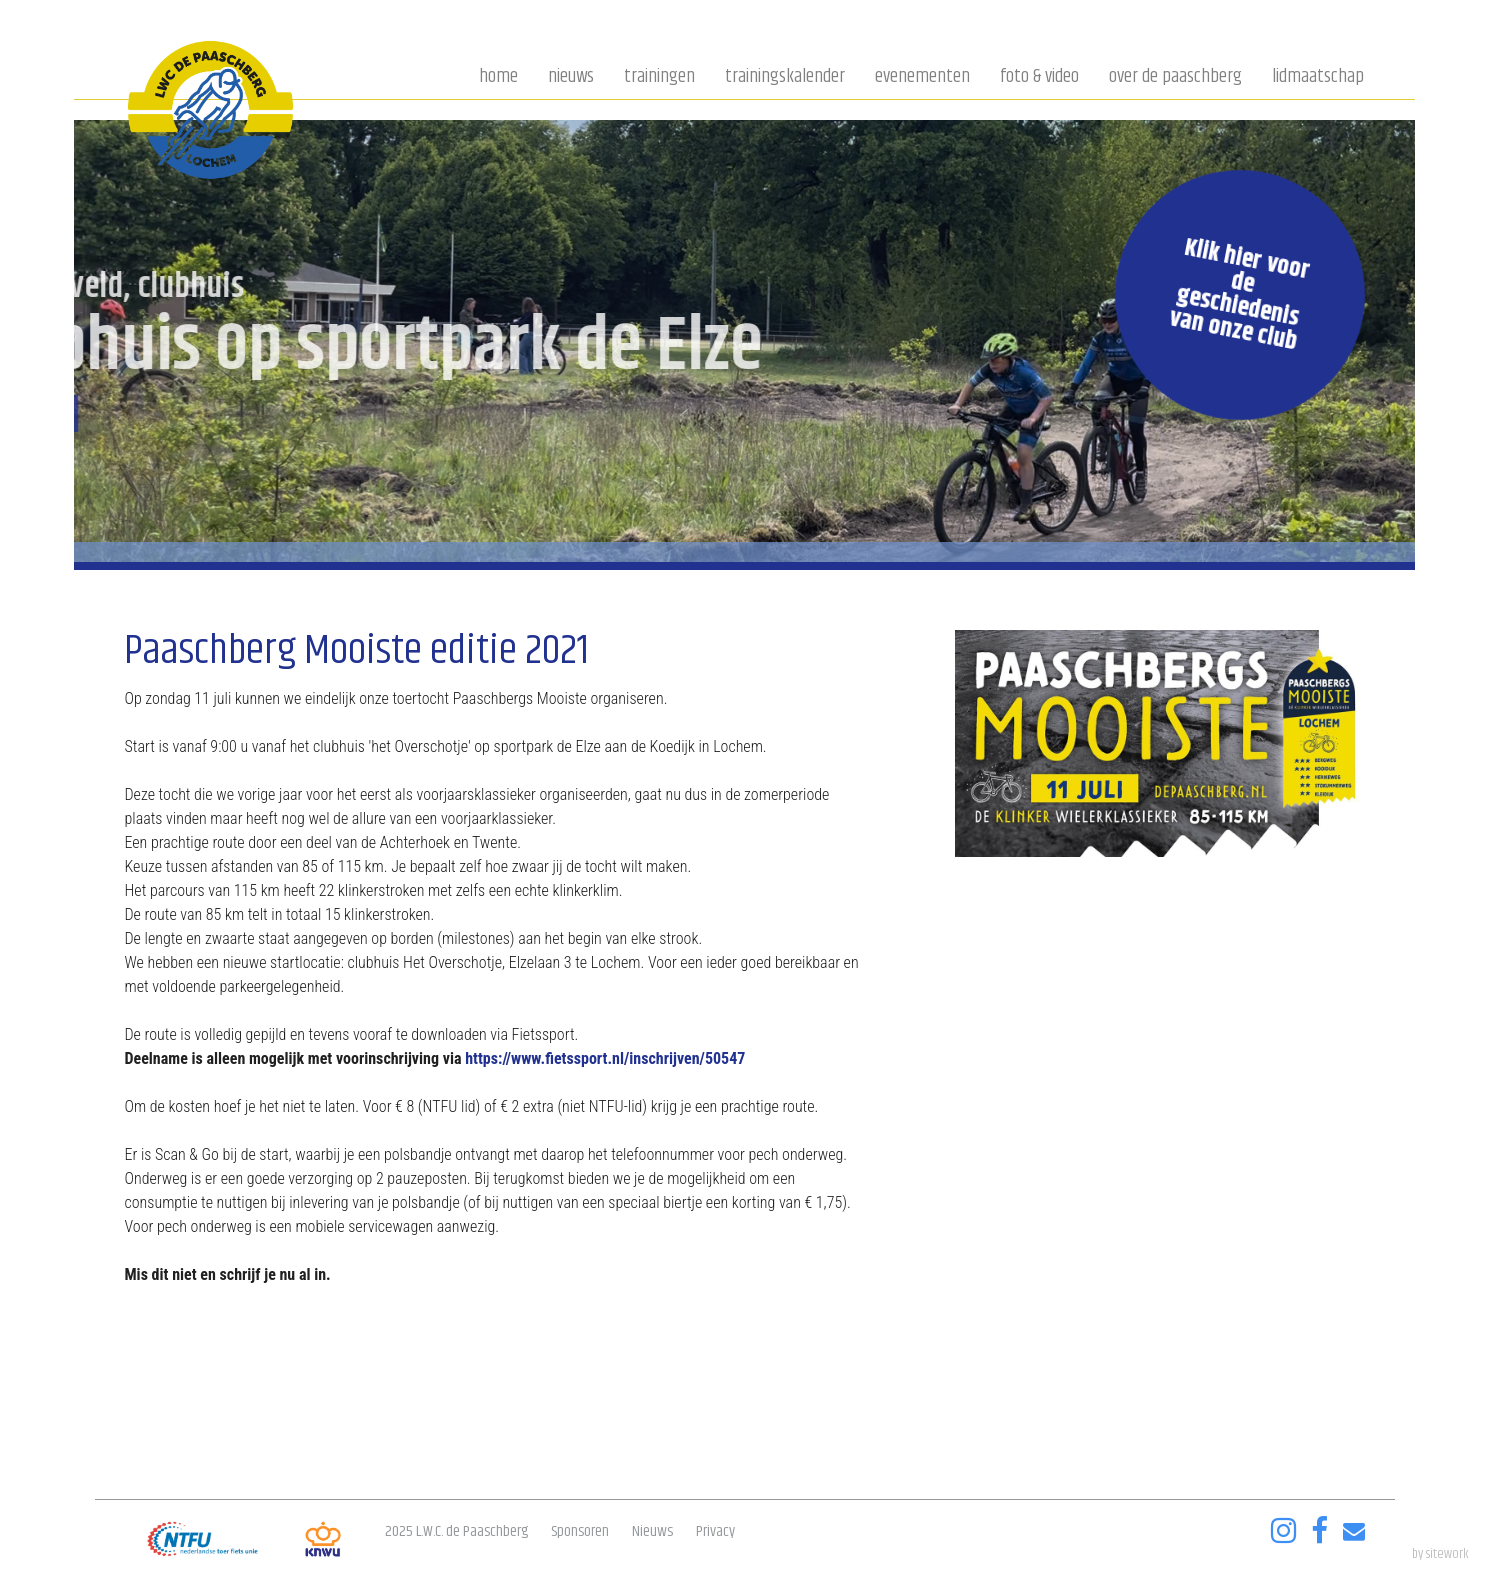 The image size is (1489, 1583). What do you see at coordinates (498, 78) in the screenshot?
I see `Home` at bounding box center [498, 78].